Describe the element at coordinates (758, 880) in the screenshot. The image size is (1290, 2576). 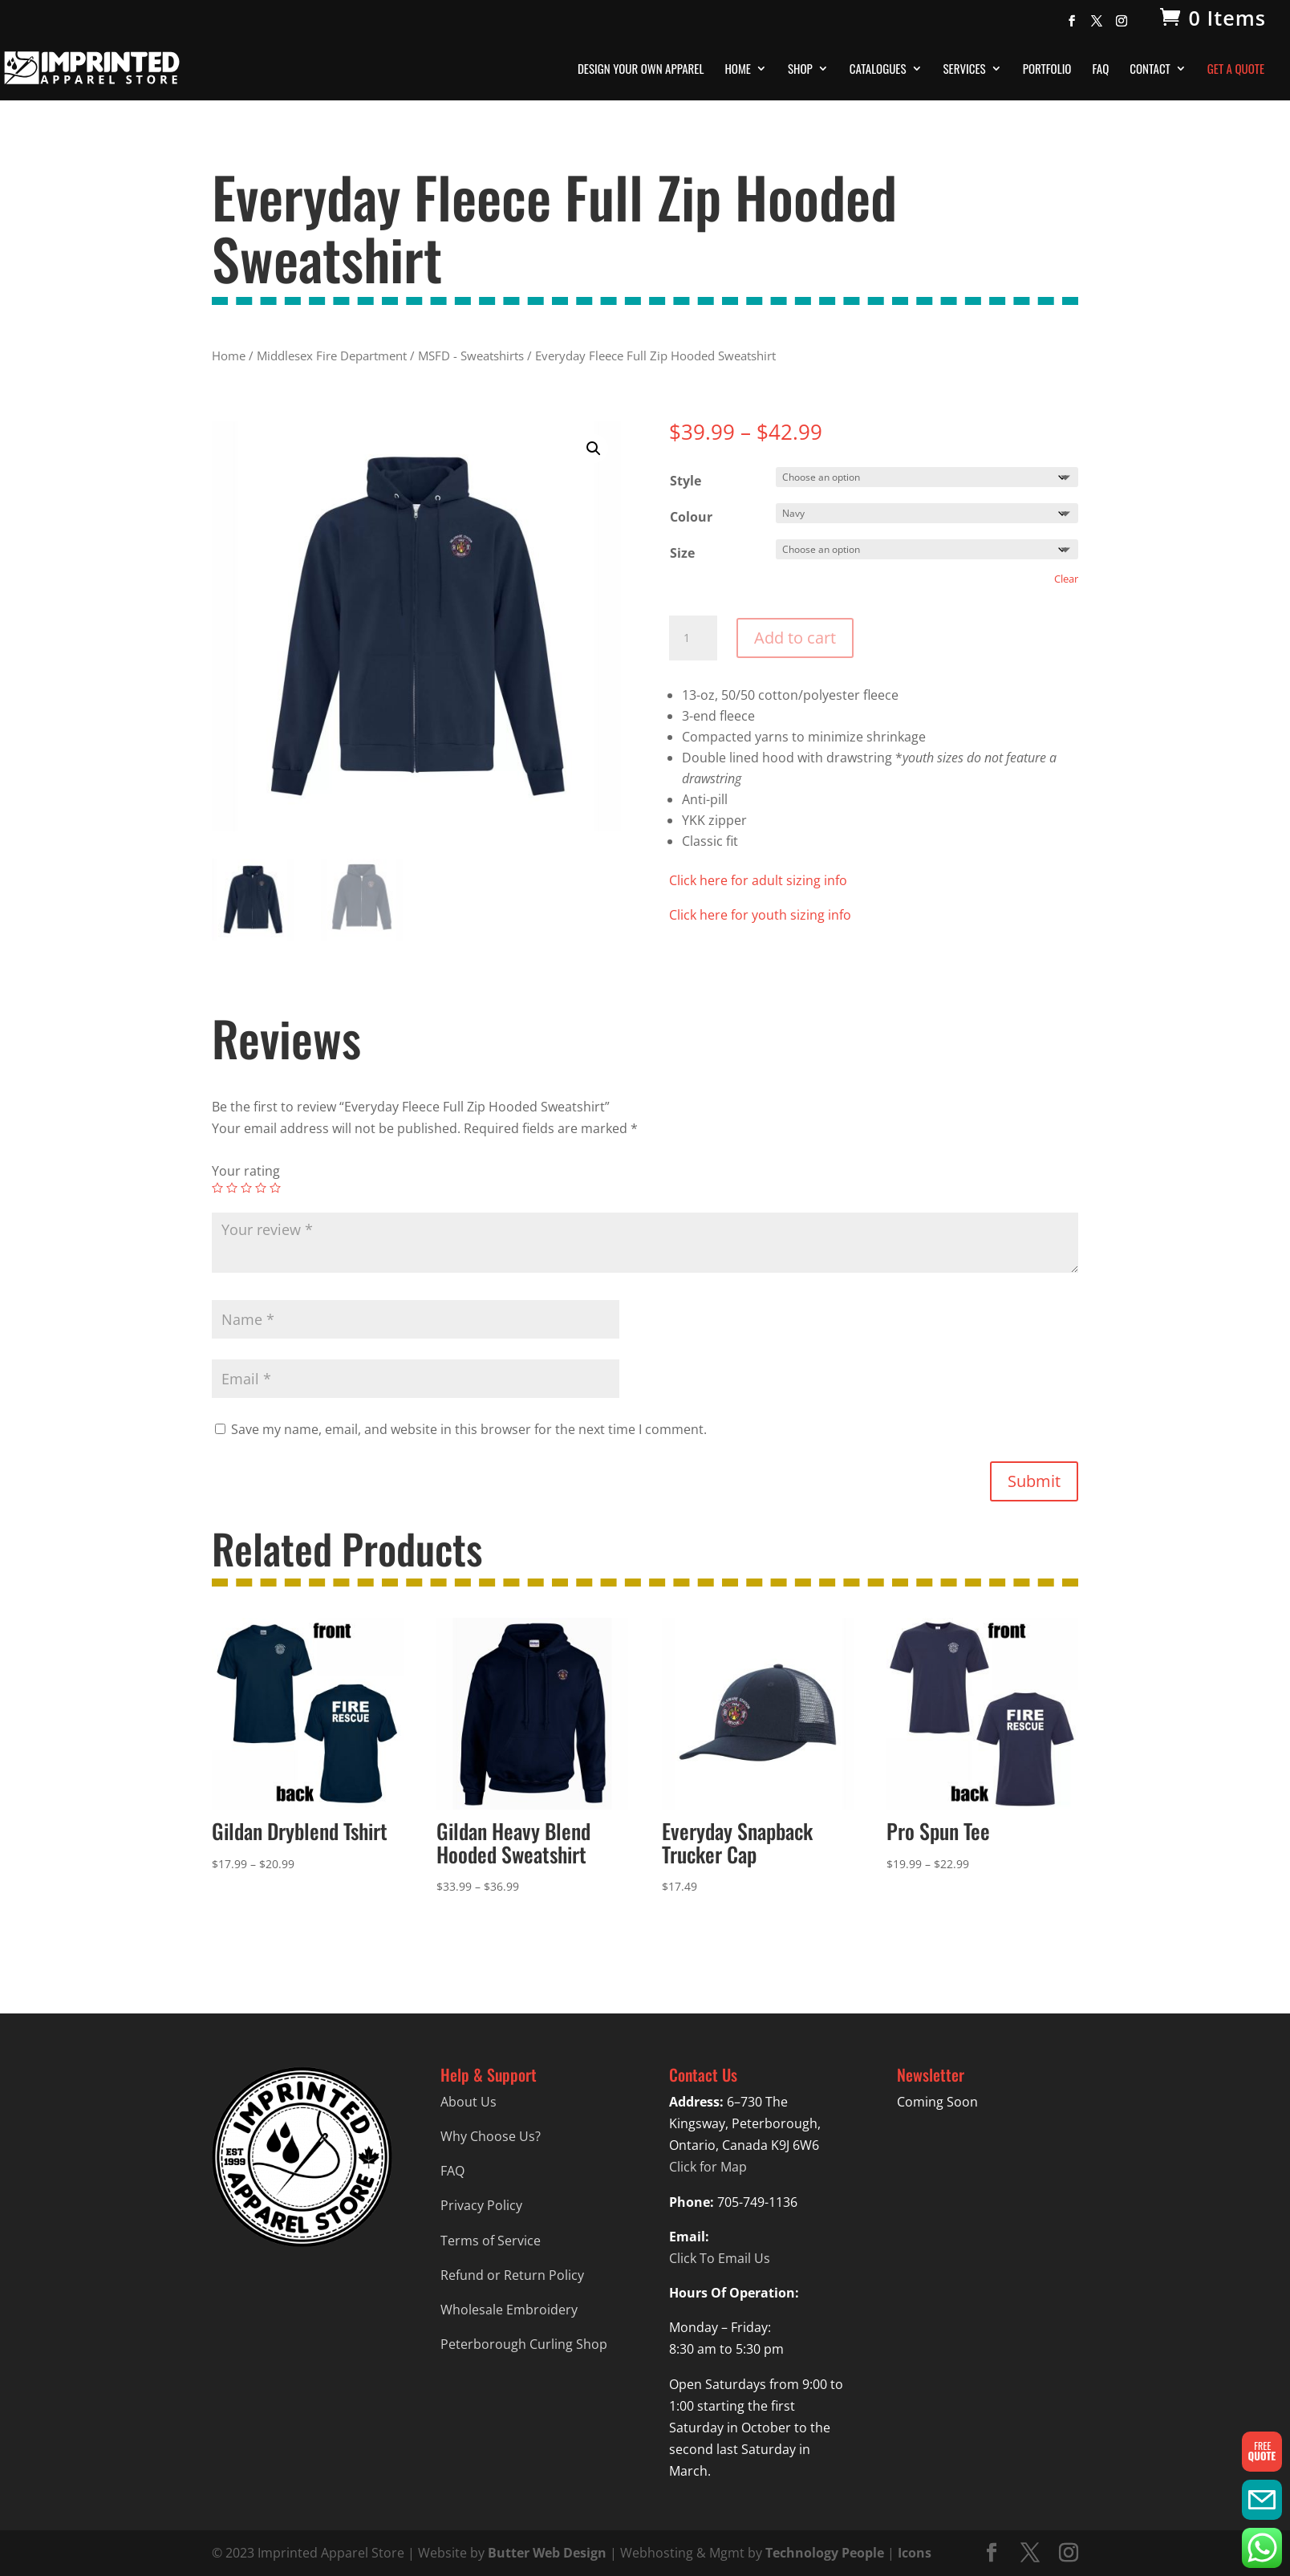
I see `Click here for adult sizing info` at that location.